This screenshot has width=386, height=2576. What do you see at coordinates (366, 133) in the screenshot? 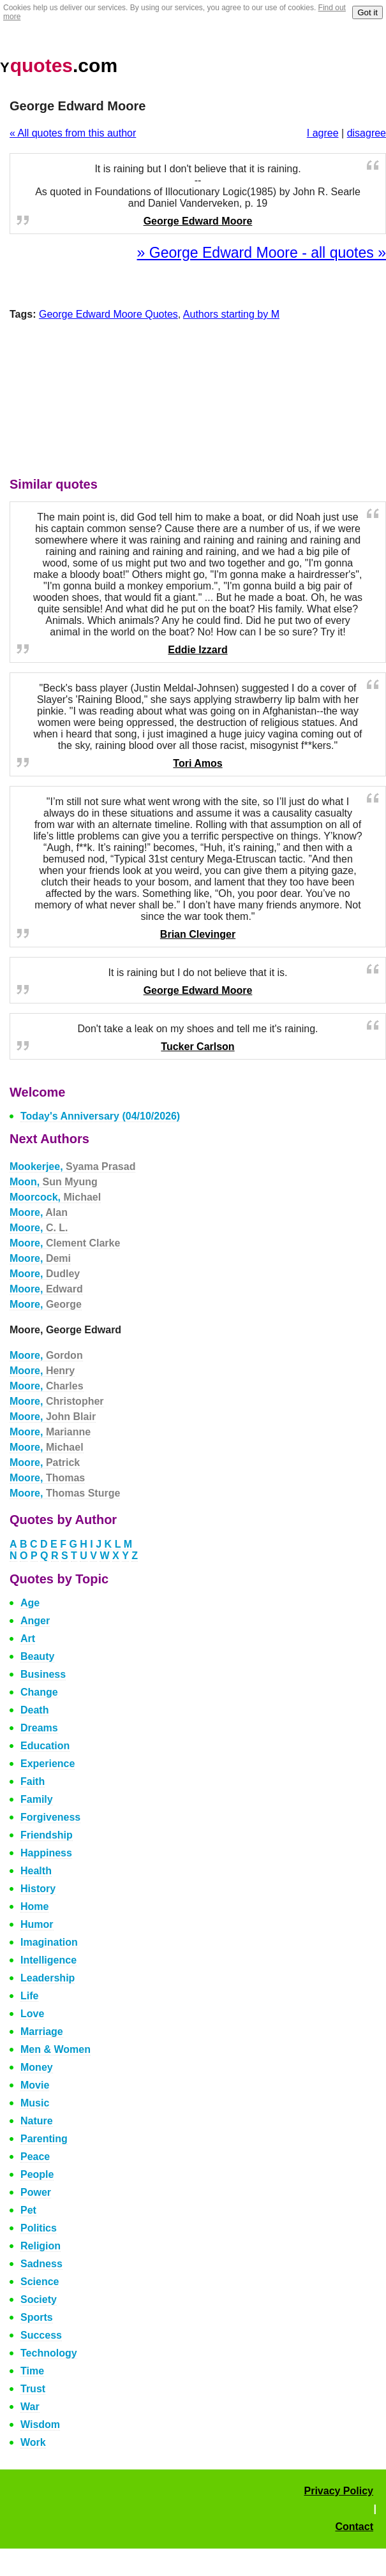
I see `disagree` at bounding box center [366, 133].